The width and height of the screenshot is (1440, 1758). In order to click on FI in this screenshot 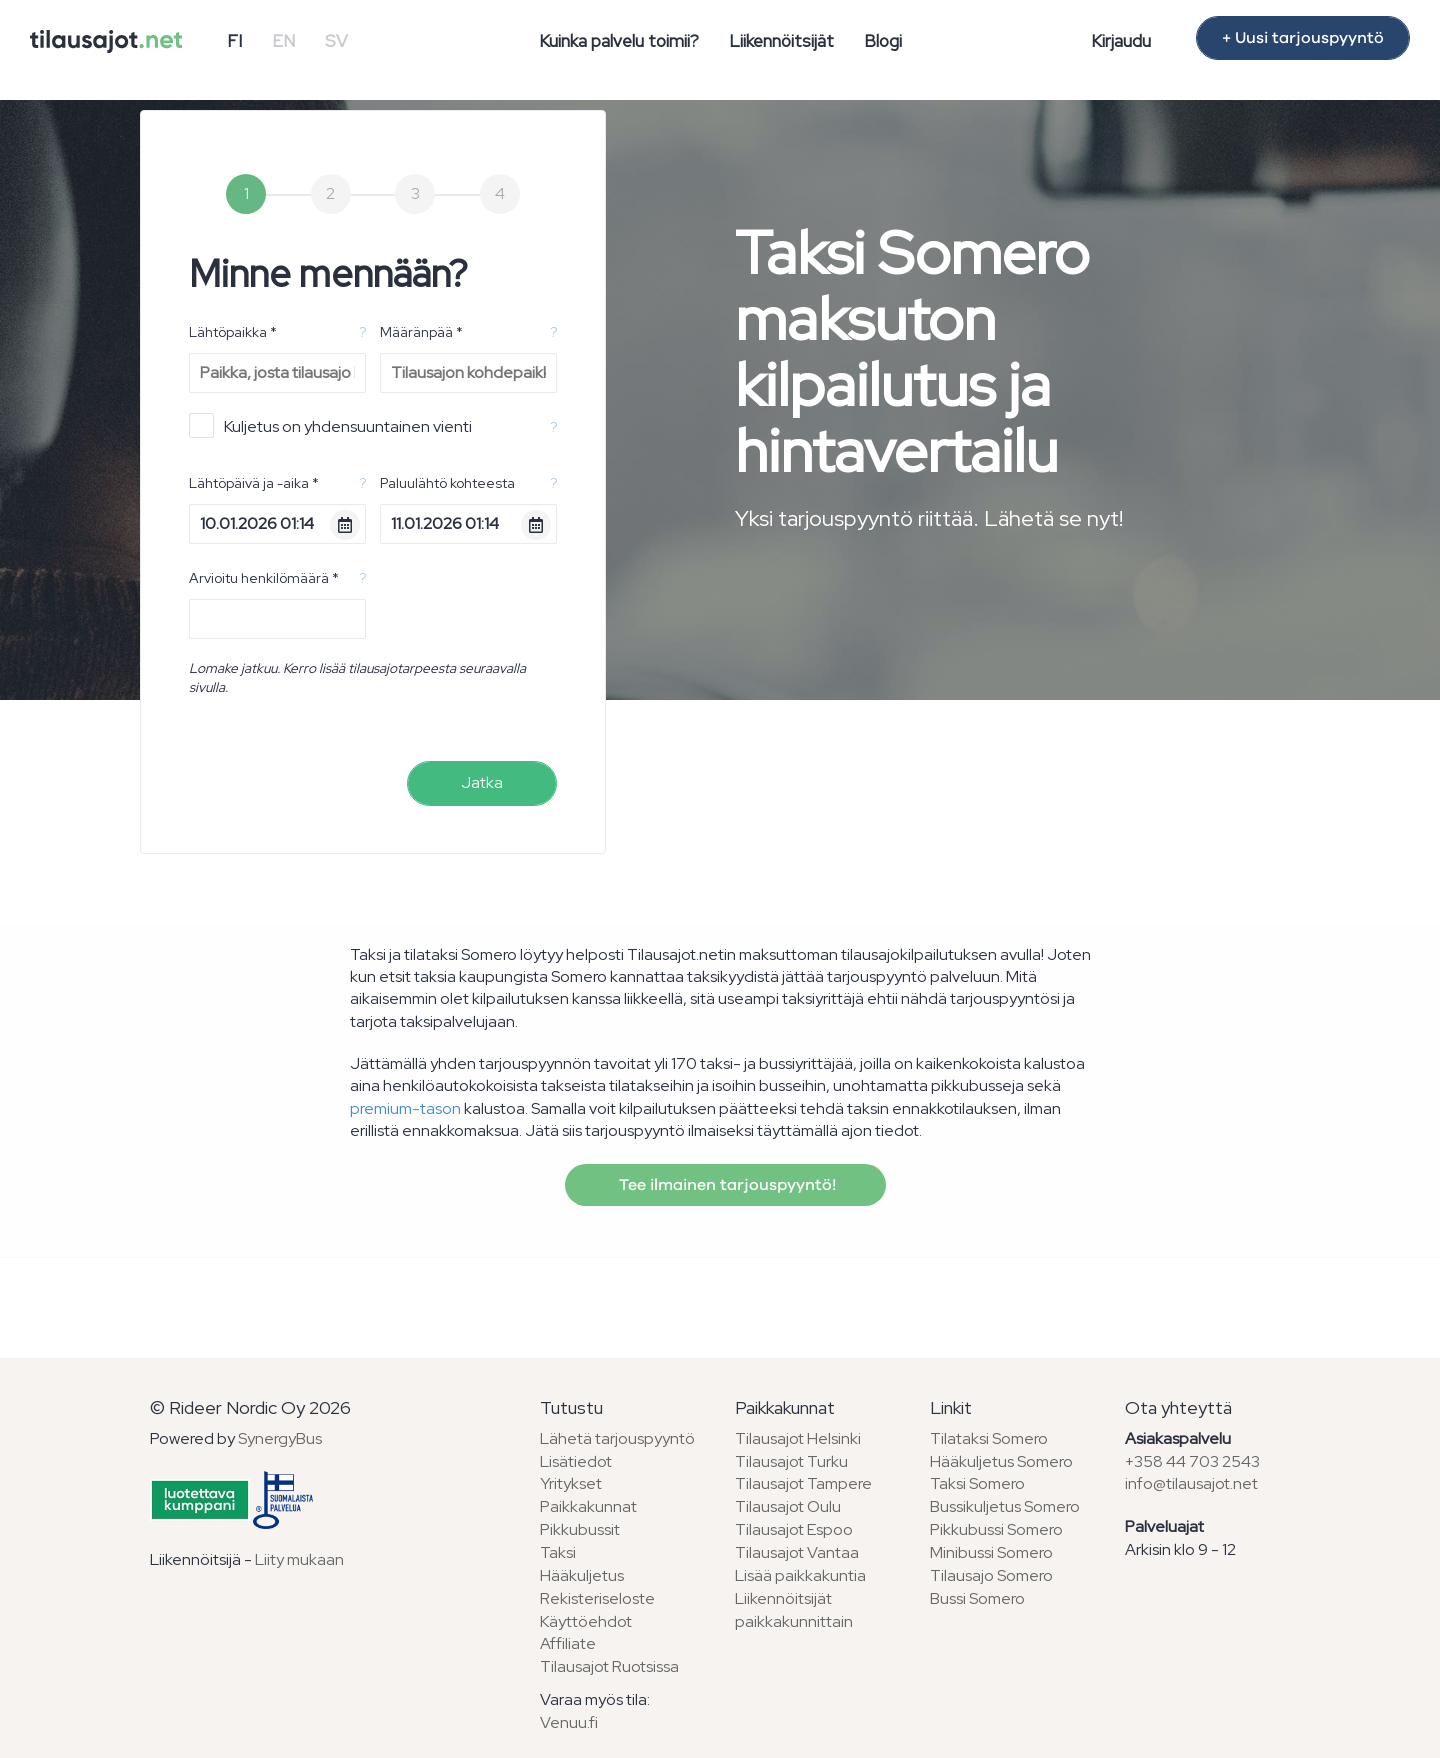, I will do `click(234, 41)`.